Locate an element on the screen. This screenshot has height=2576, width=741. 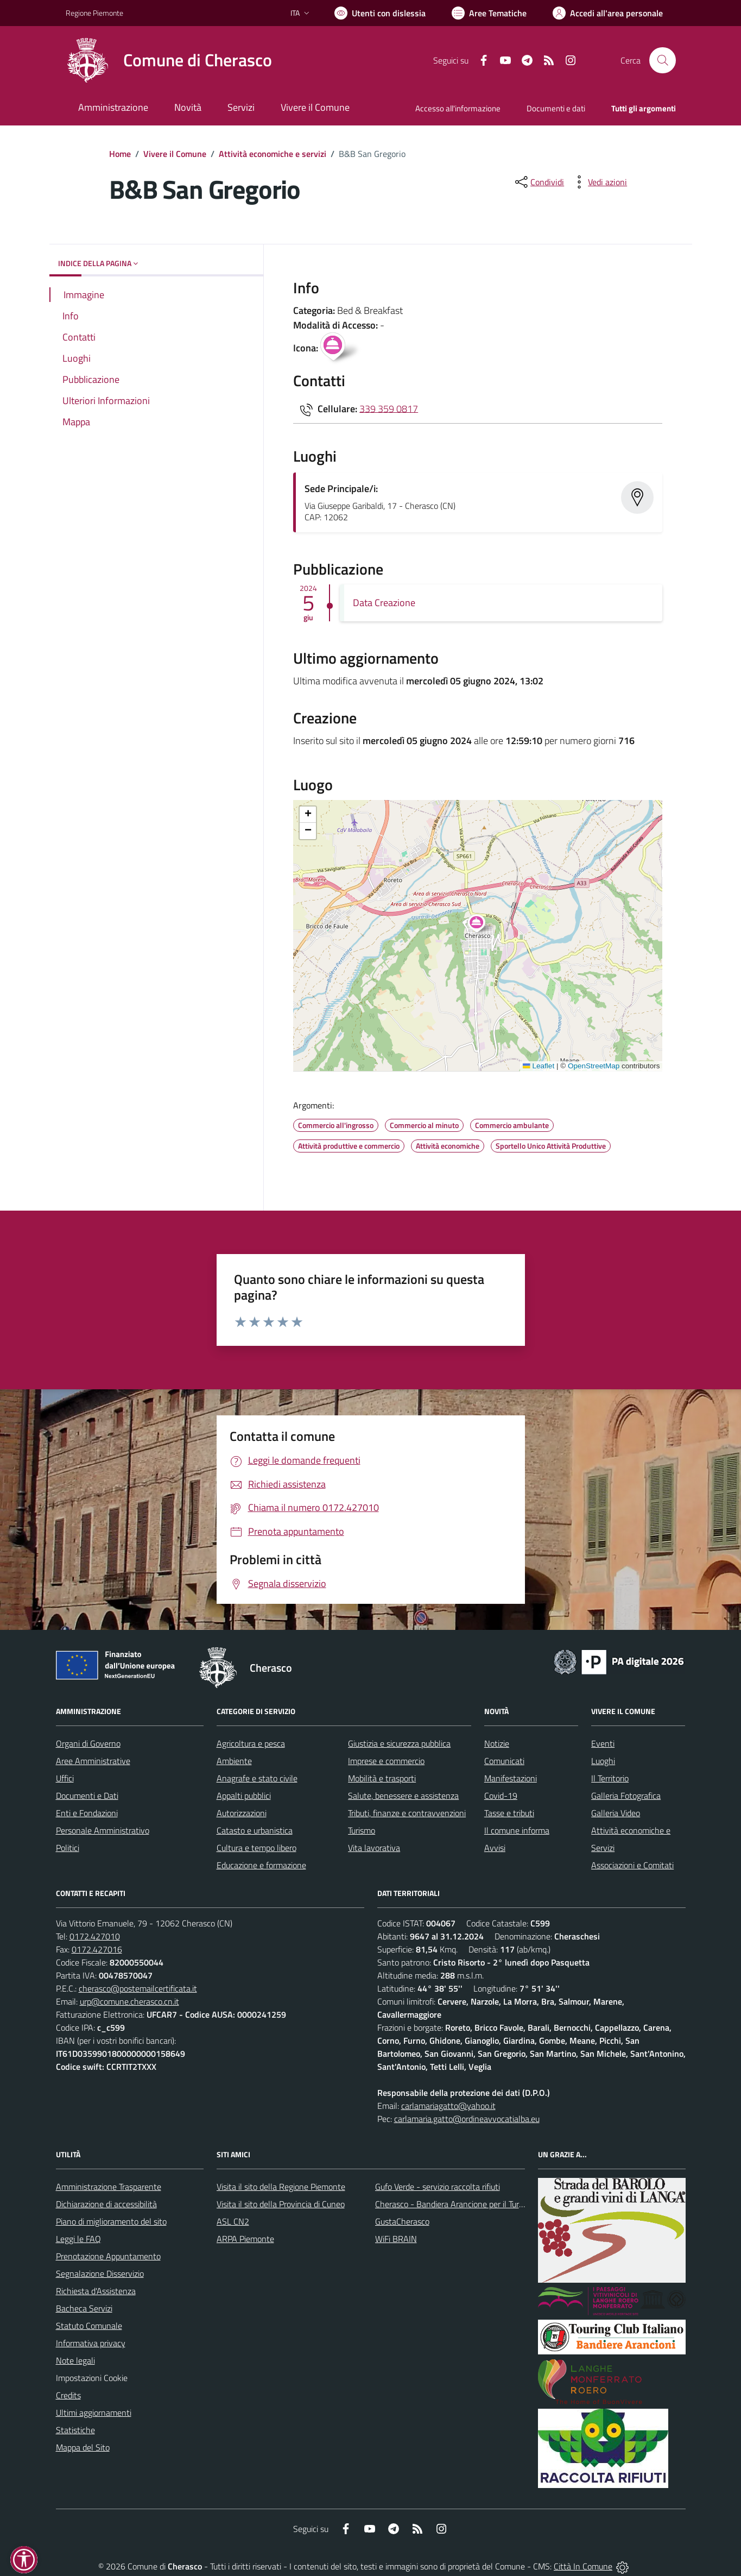
Leggi le FAQ is located at coordinates (78, 2238).